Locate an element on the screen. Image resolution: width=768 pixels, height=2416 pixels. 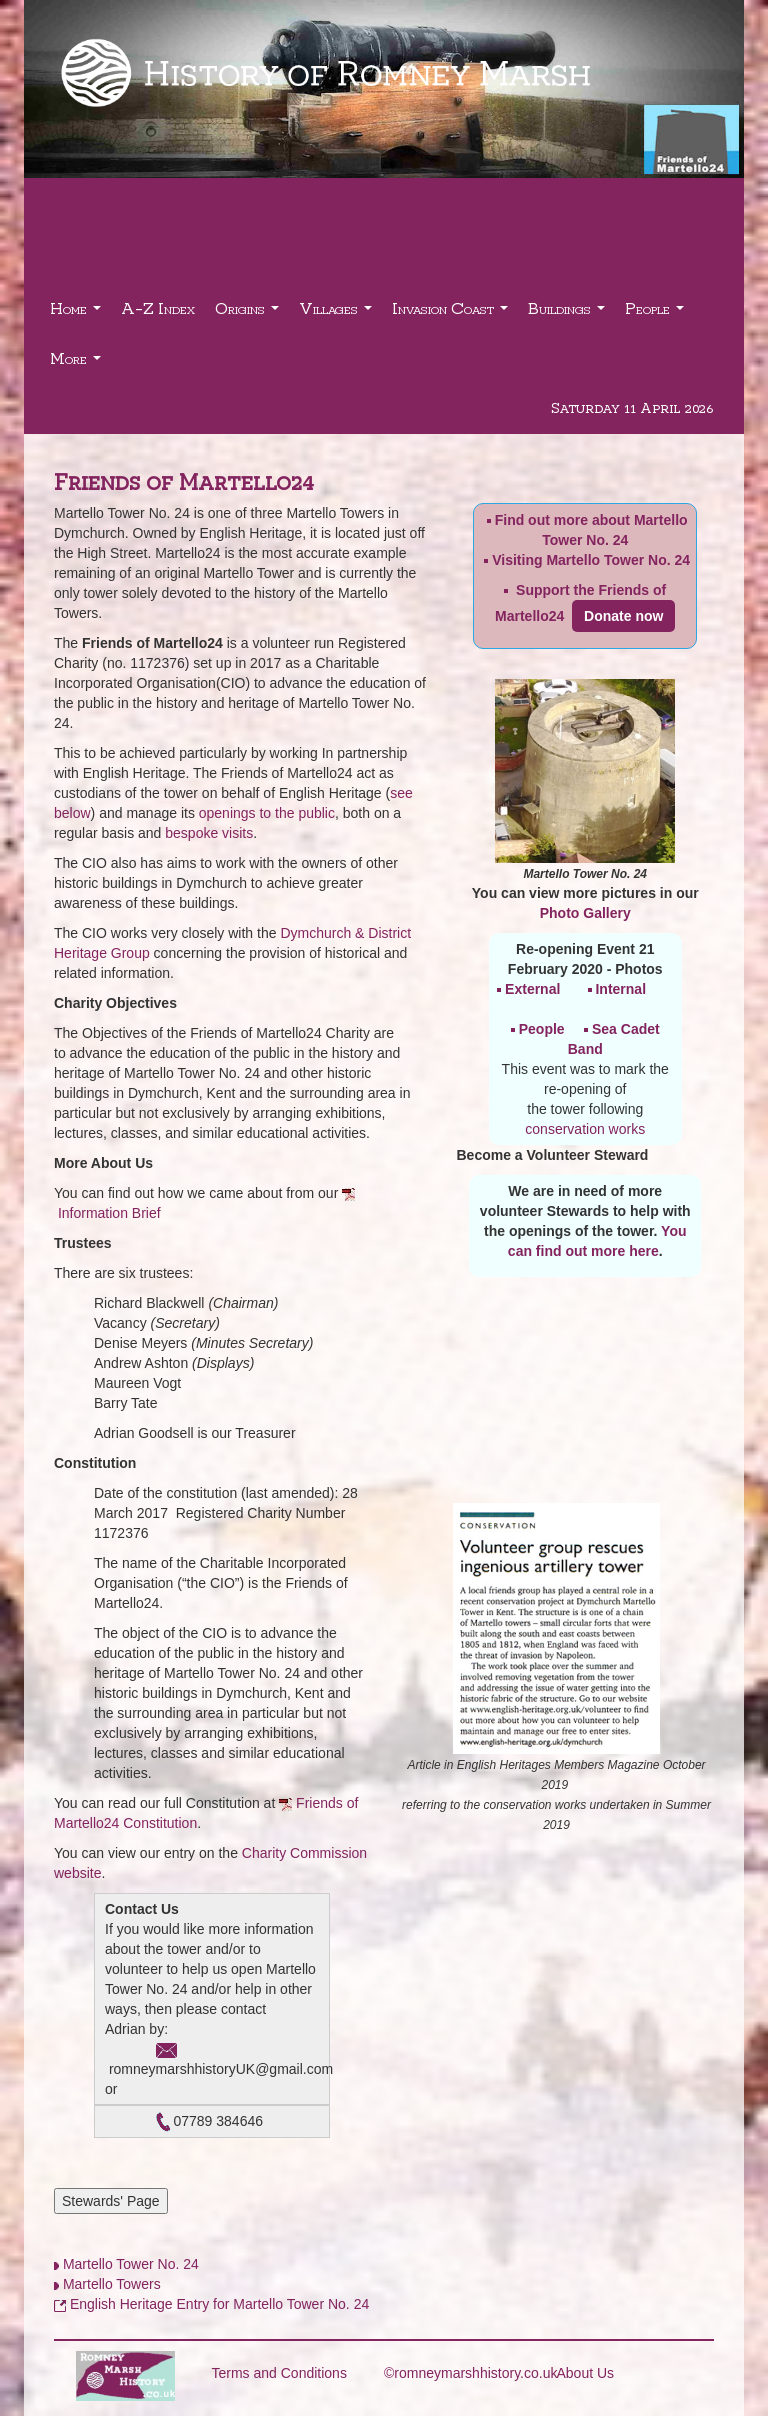
©romneymarshhistory.co.uk is located at coordinates (470, 2373).